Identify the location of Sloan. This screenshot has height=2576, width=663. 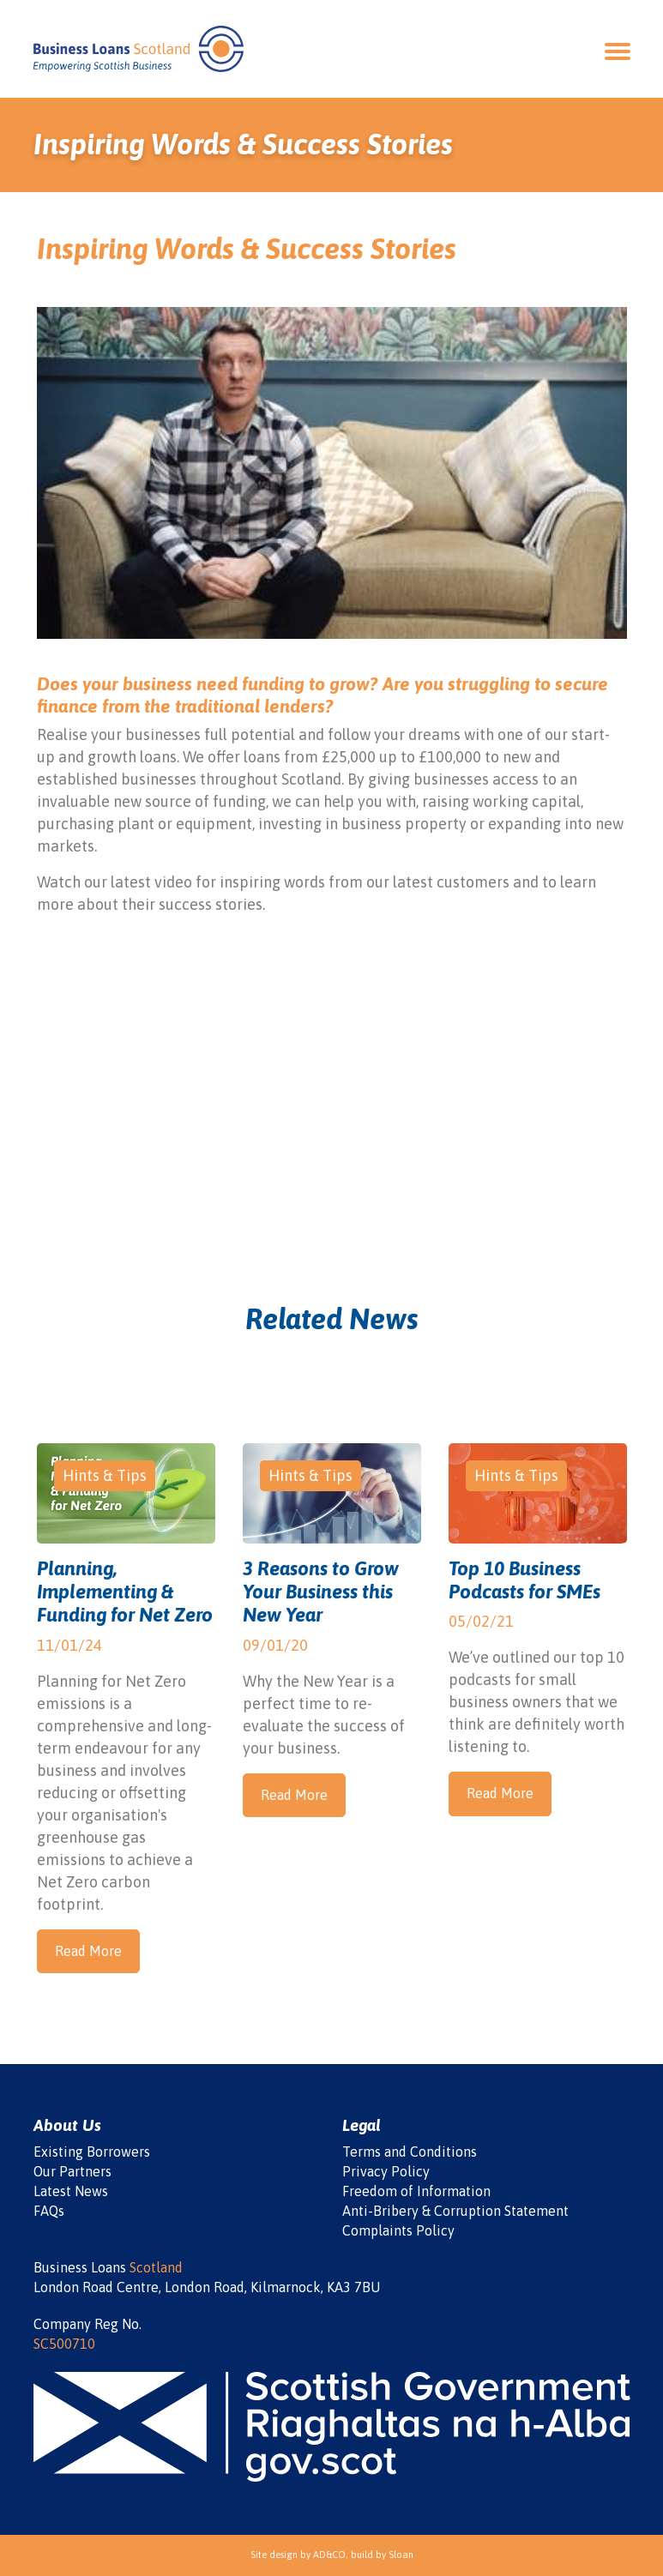
(401, 2554).